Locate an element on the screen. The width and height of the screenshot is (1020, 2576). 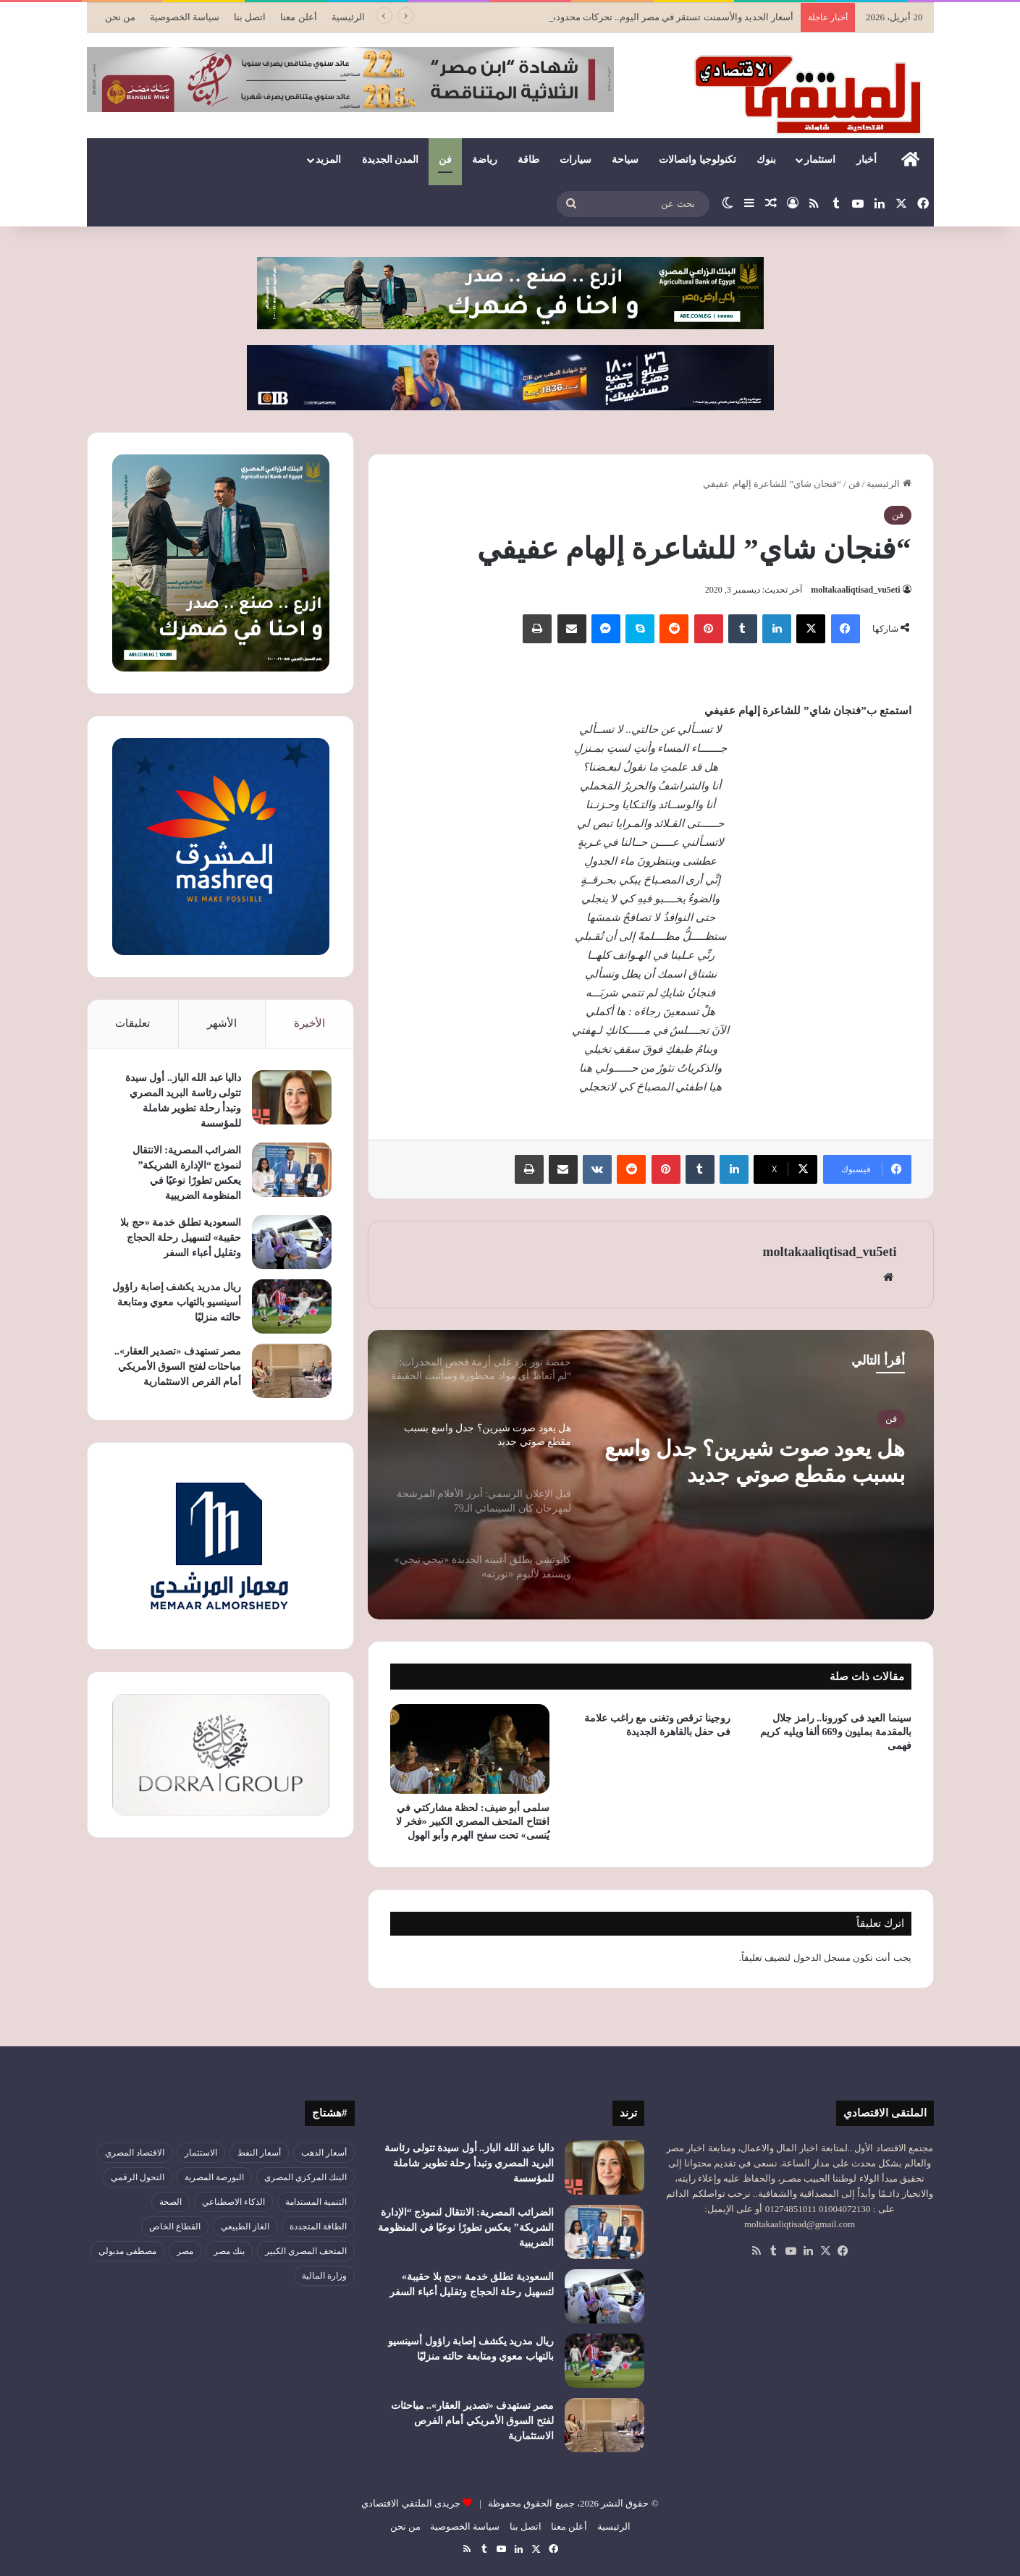
تكنولوجيا واتصالات is located at coordinates (697, 159).